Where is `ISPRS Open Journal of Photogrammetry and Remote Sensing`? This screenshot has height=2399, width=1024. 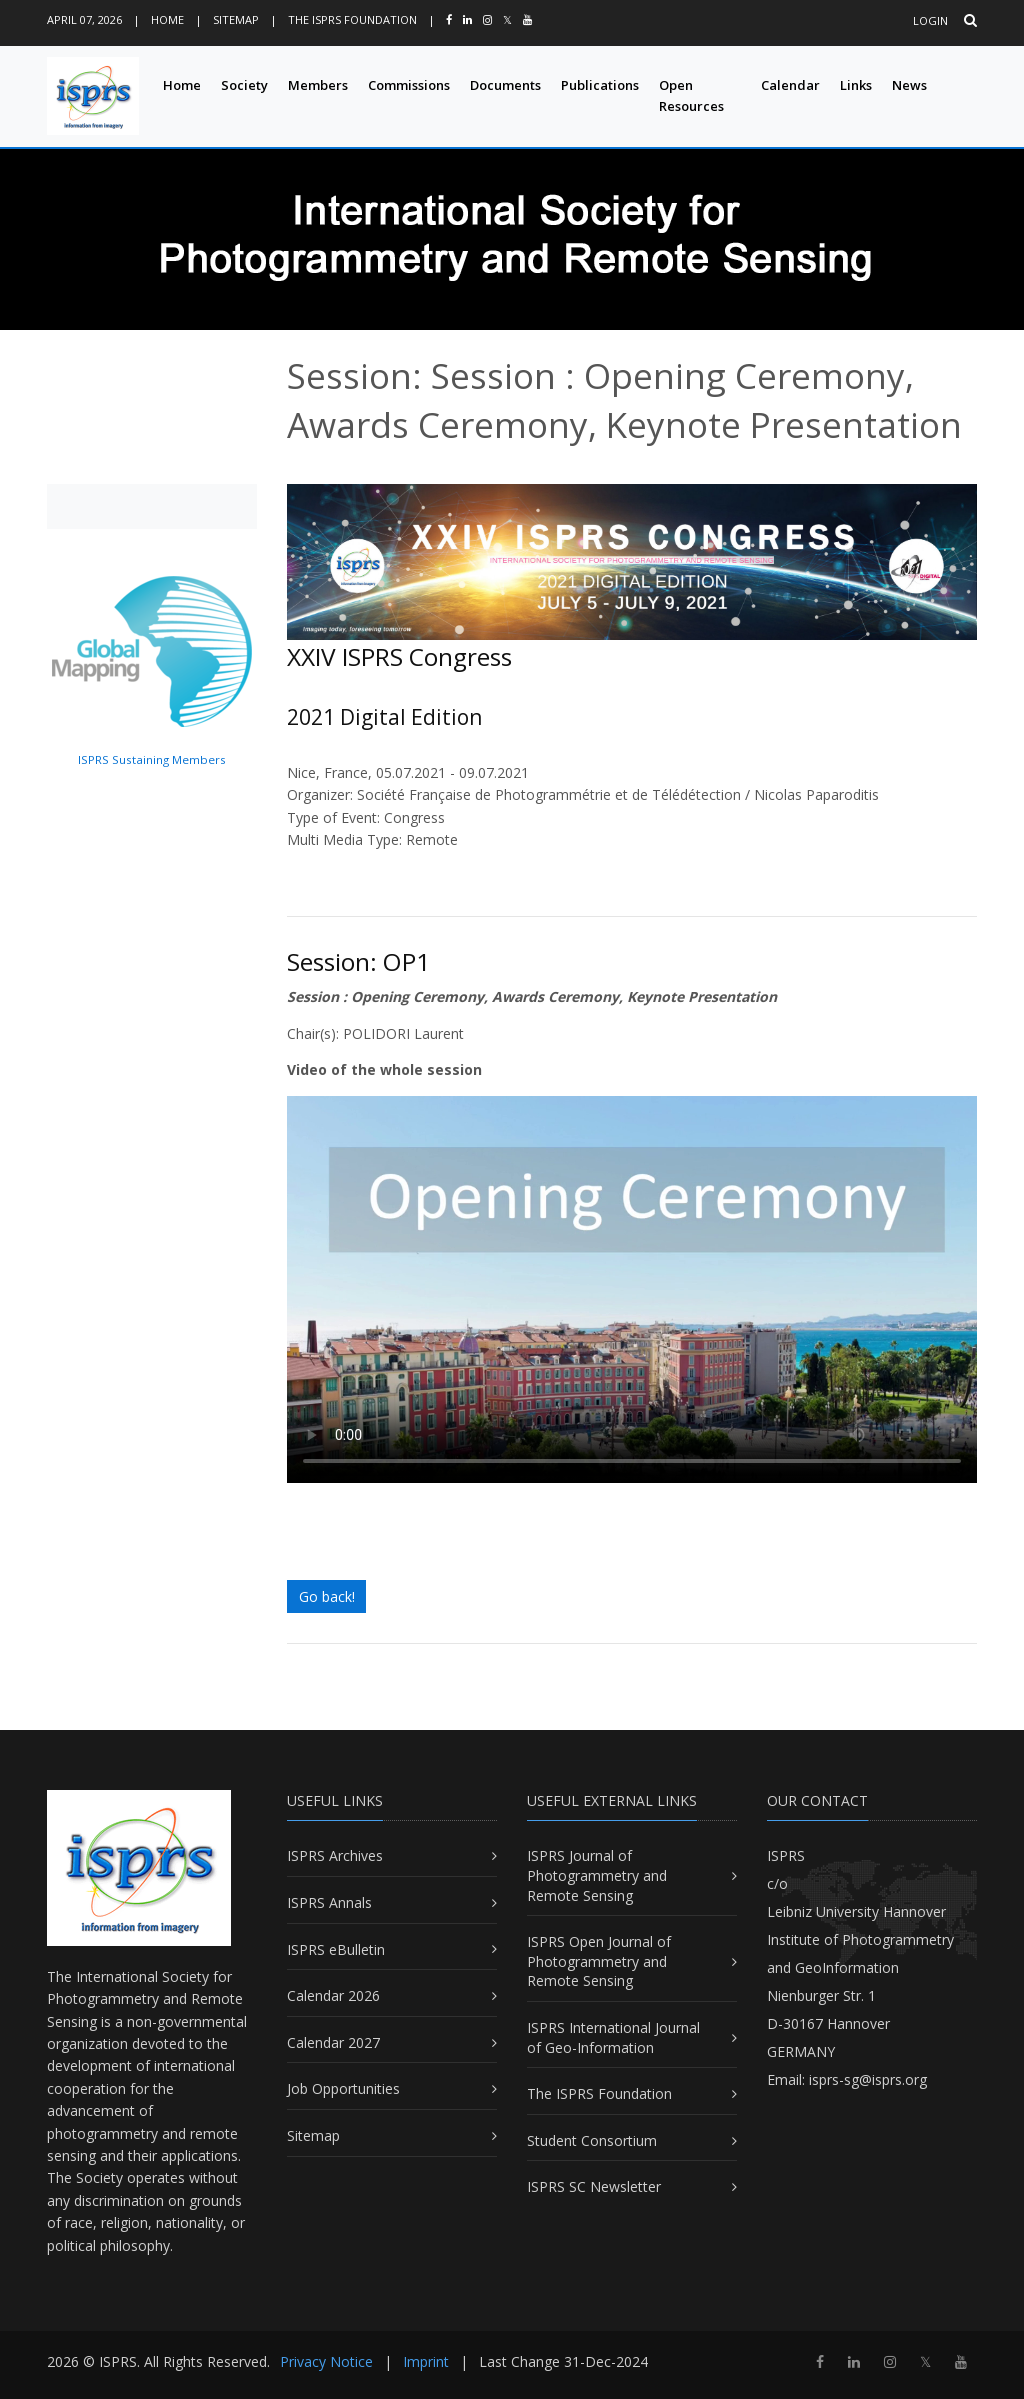
ISPRS Open Journal of Photogrammetry and Remote Sensing is located at coordinates (599, 1961).